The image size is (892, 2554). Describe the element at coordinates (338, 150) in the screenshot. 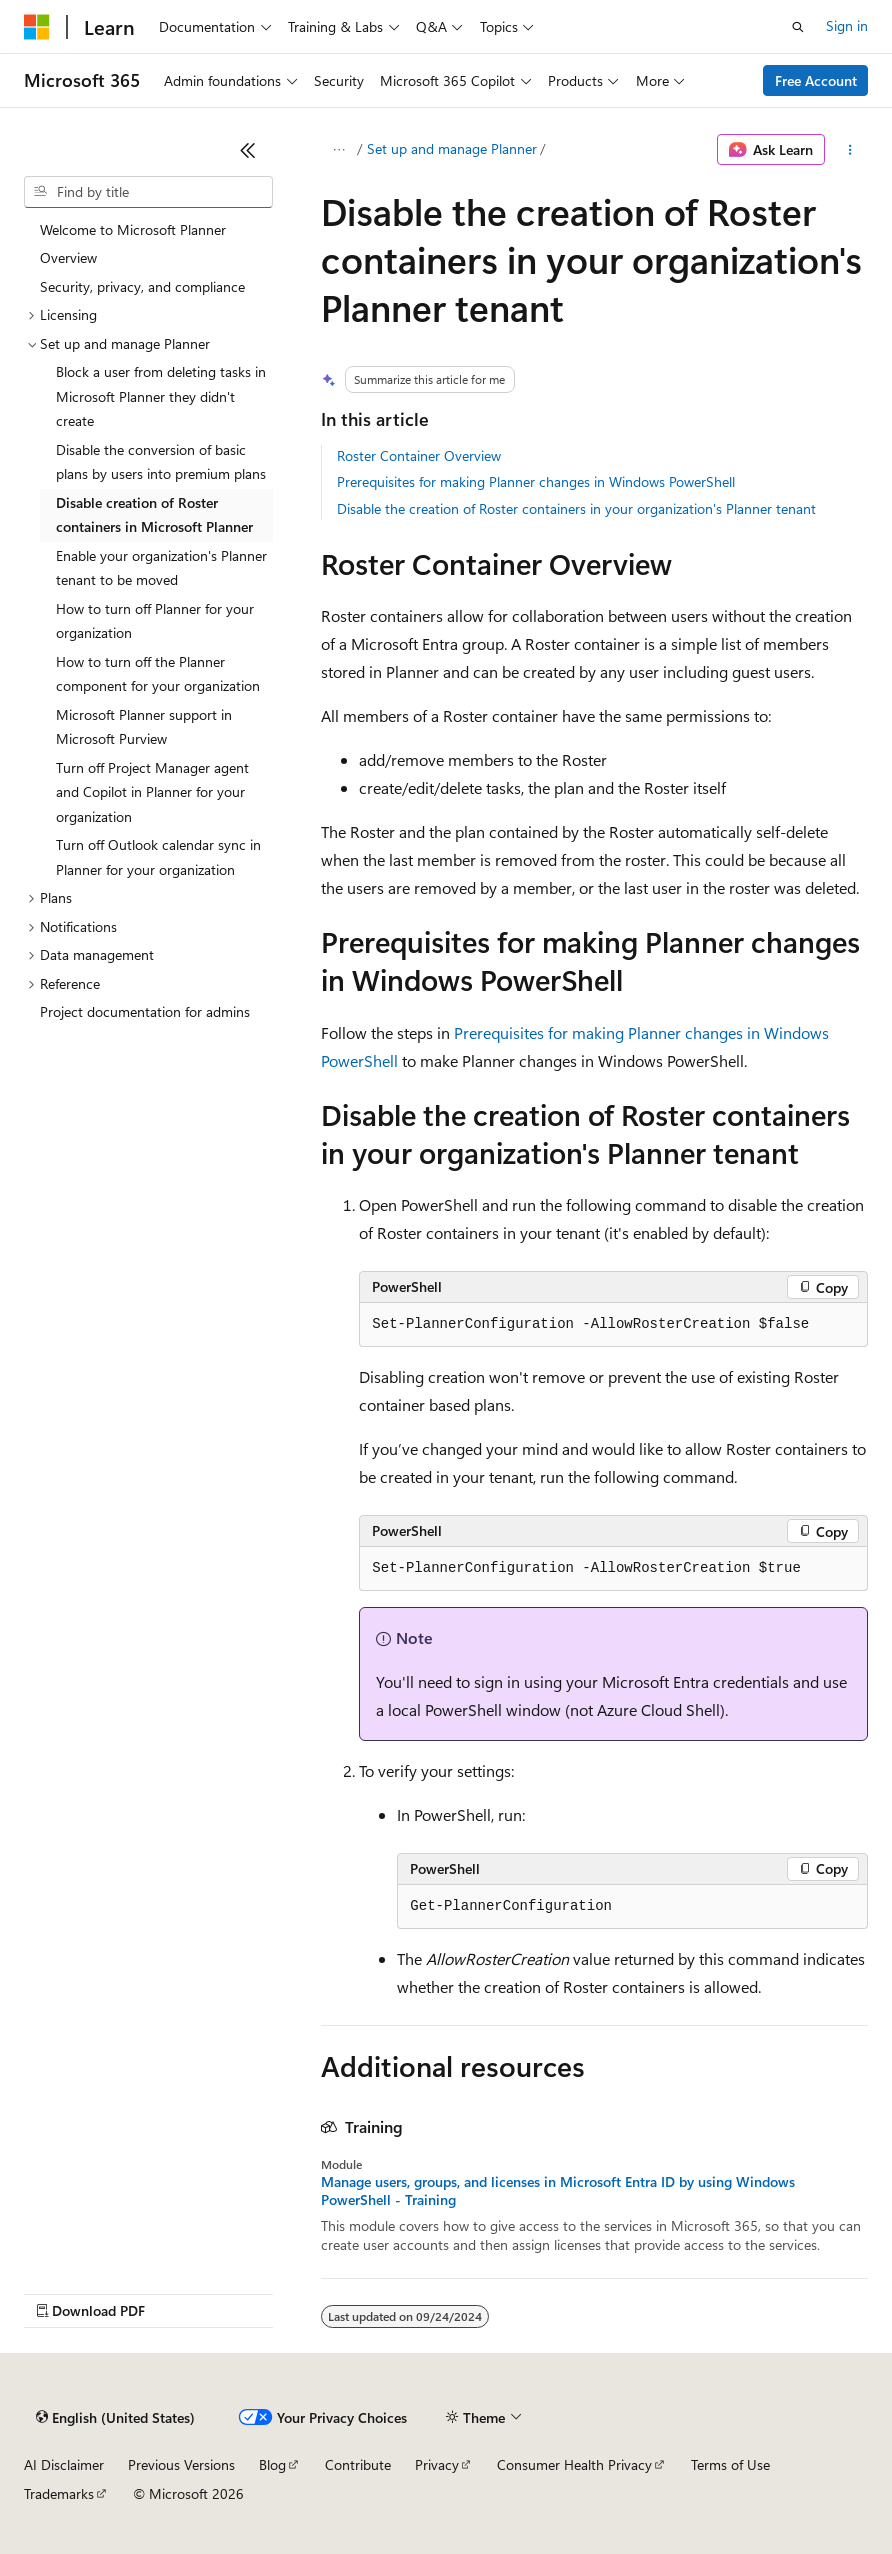

I see `[All breadcrumbs]` at that location.